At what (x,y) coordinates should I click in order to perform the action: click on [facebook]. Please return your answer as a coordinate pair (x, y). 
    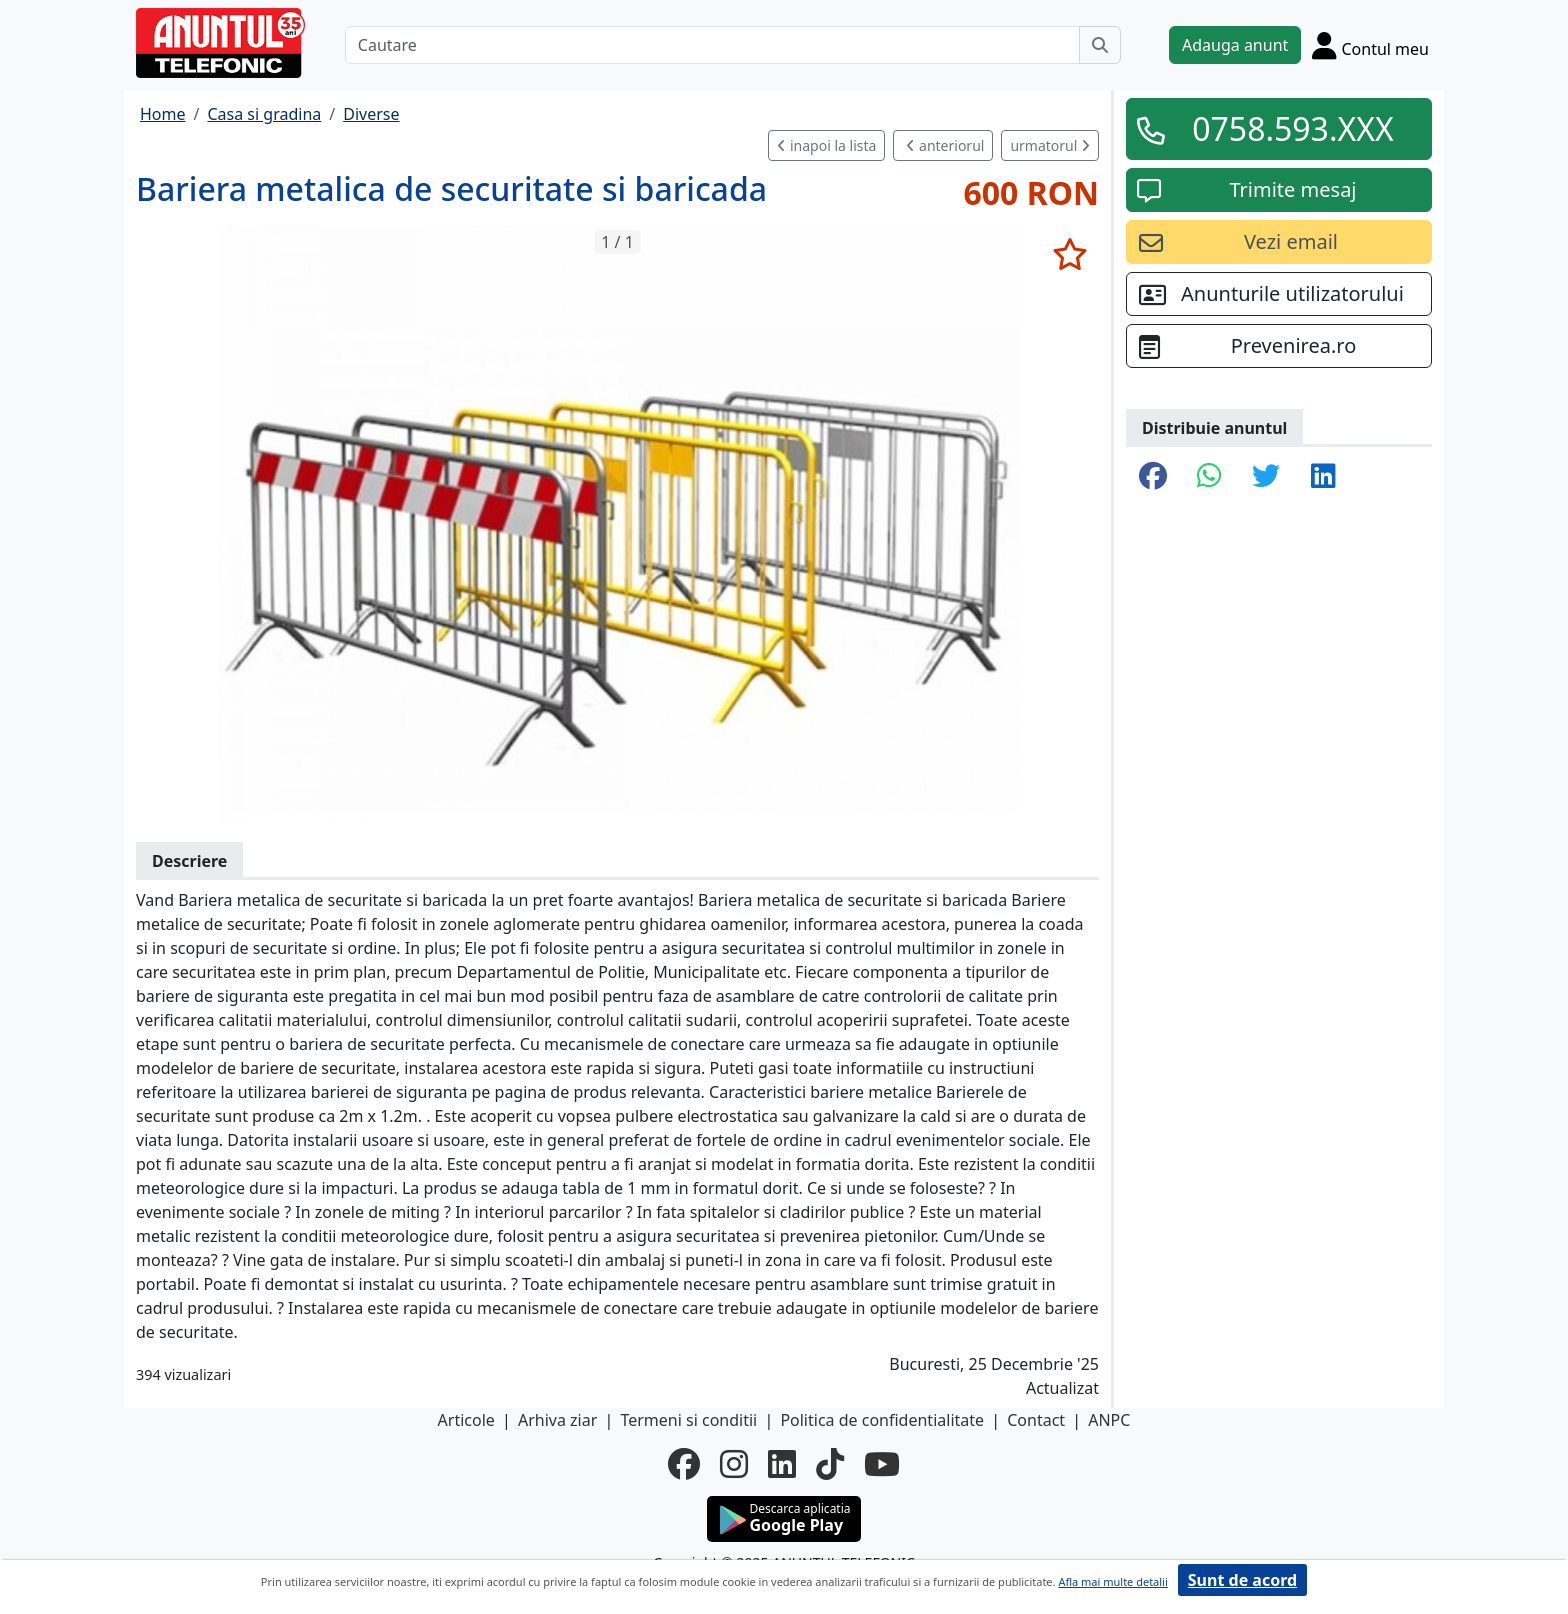
    Looking at the image, I should click on (684, 1464).